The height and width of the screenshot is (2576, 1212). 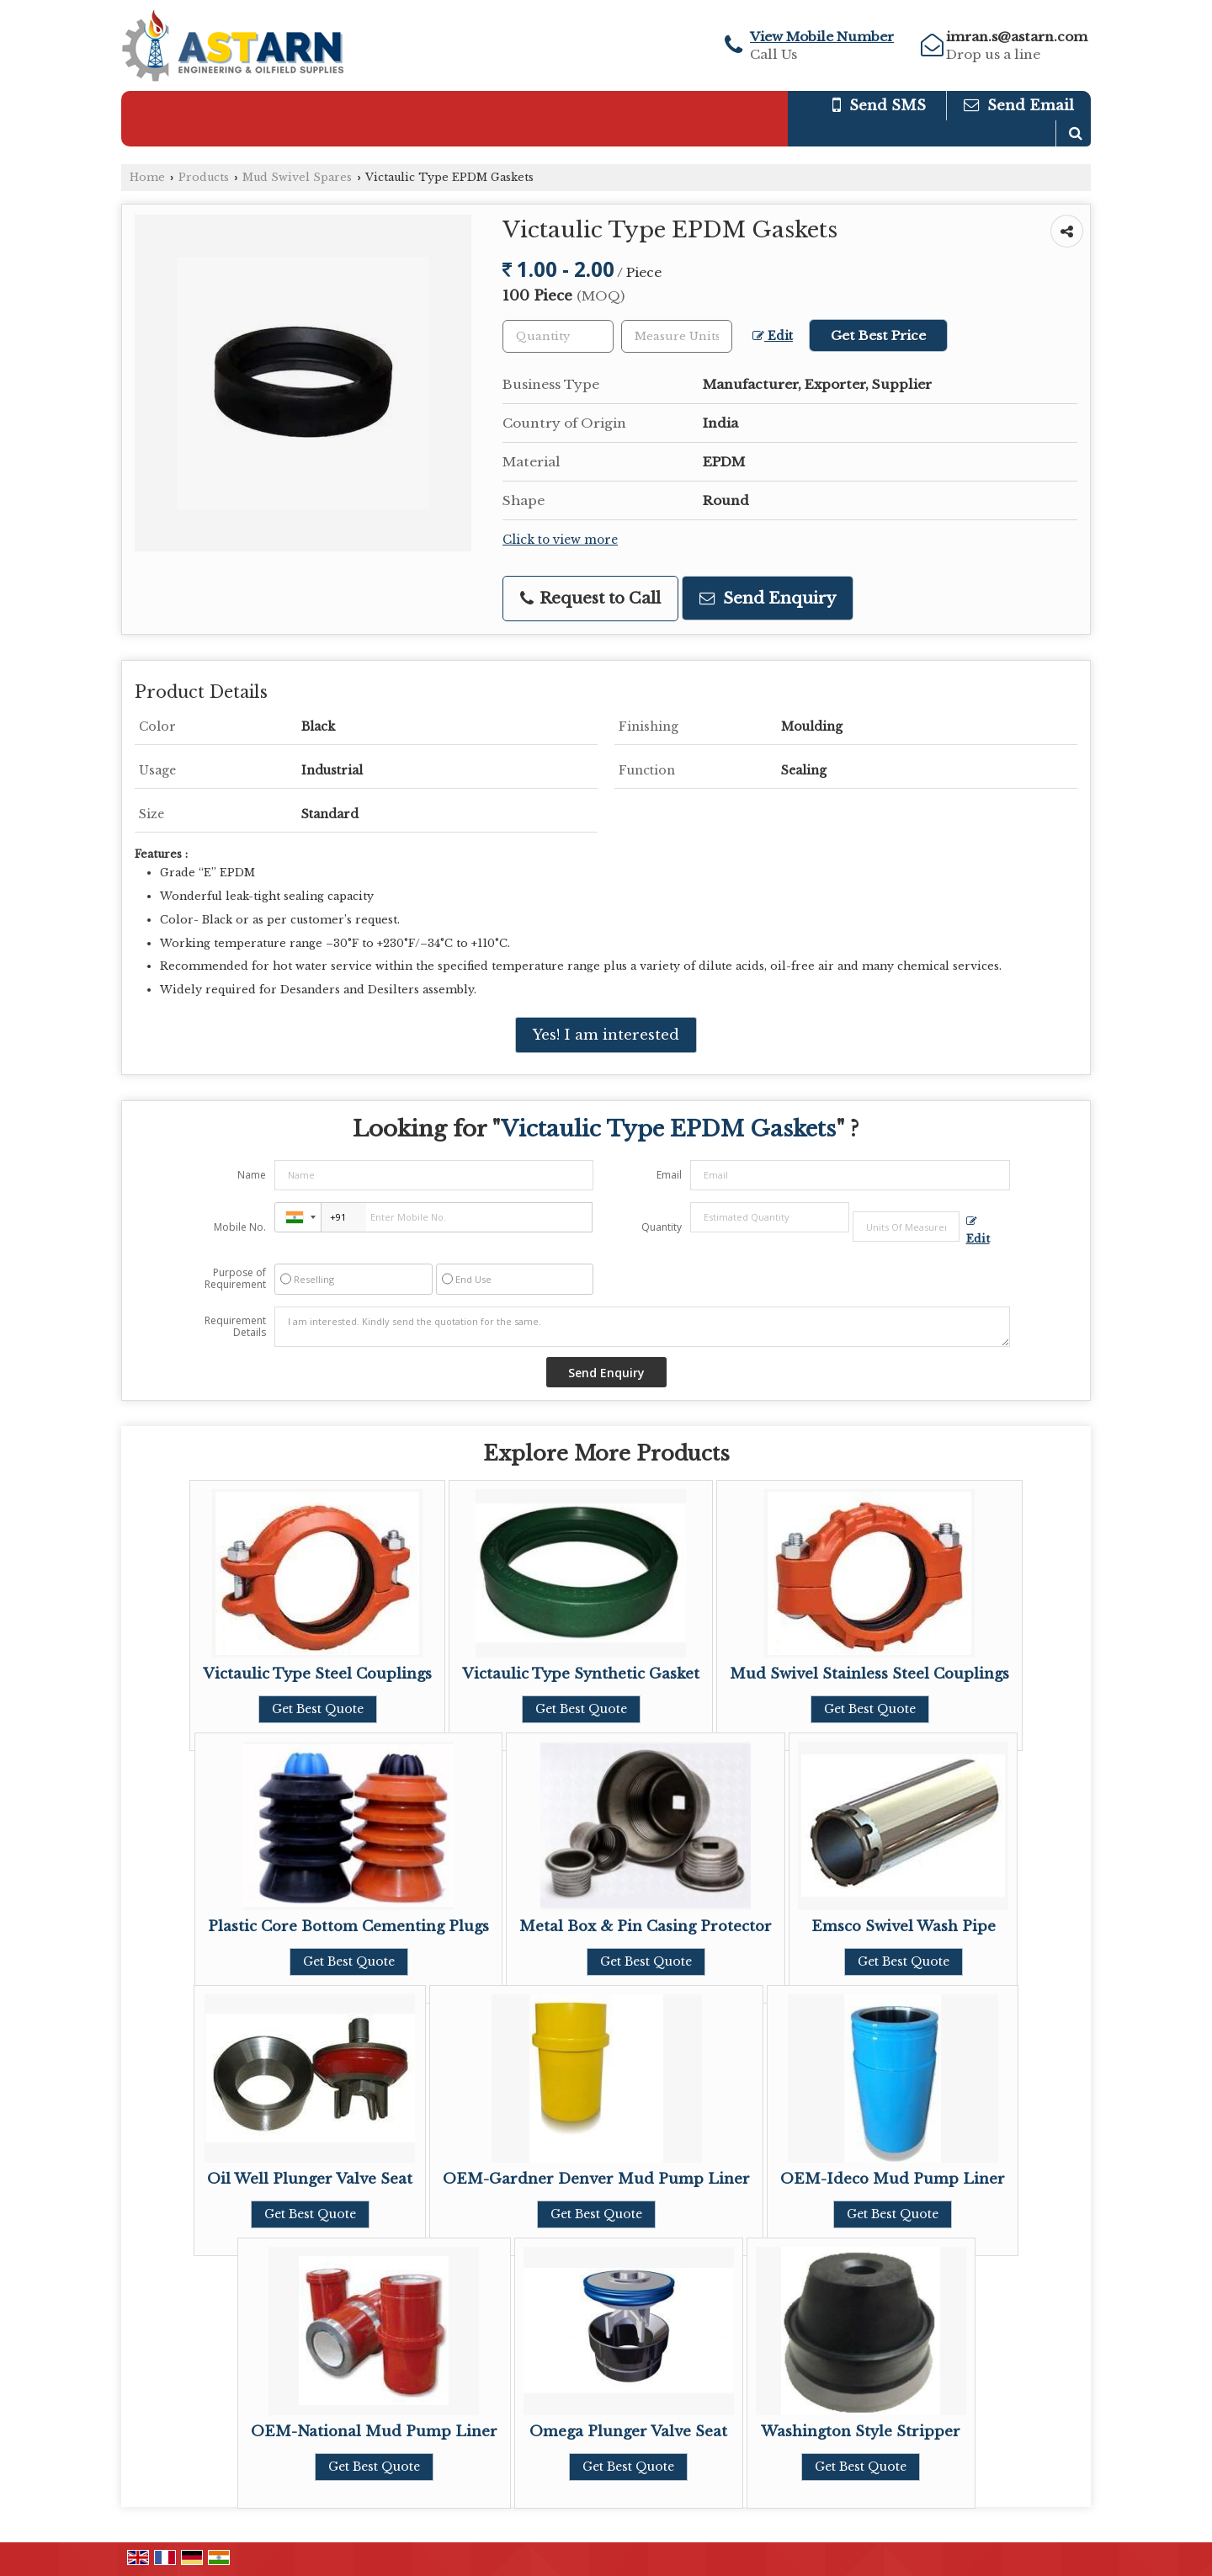 I want to click on Requirement Details, so click(x=235, y=1327).